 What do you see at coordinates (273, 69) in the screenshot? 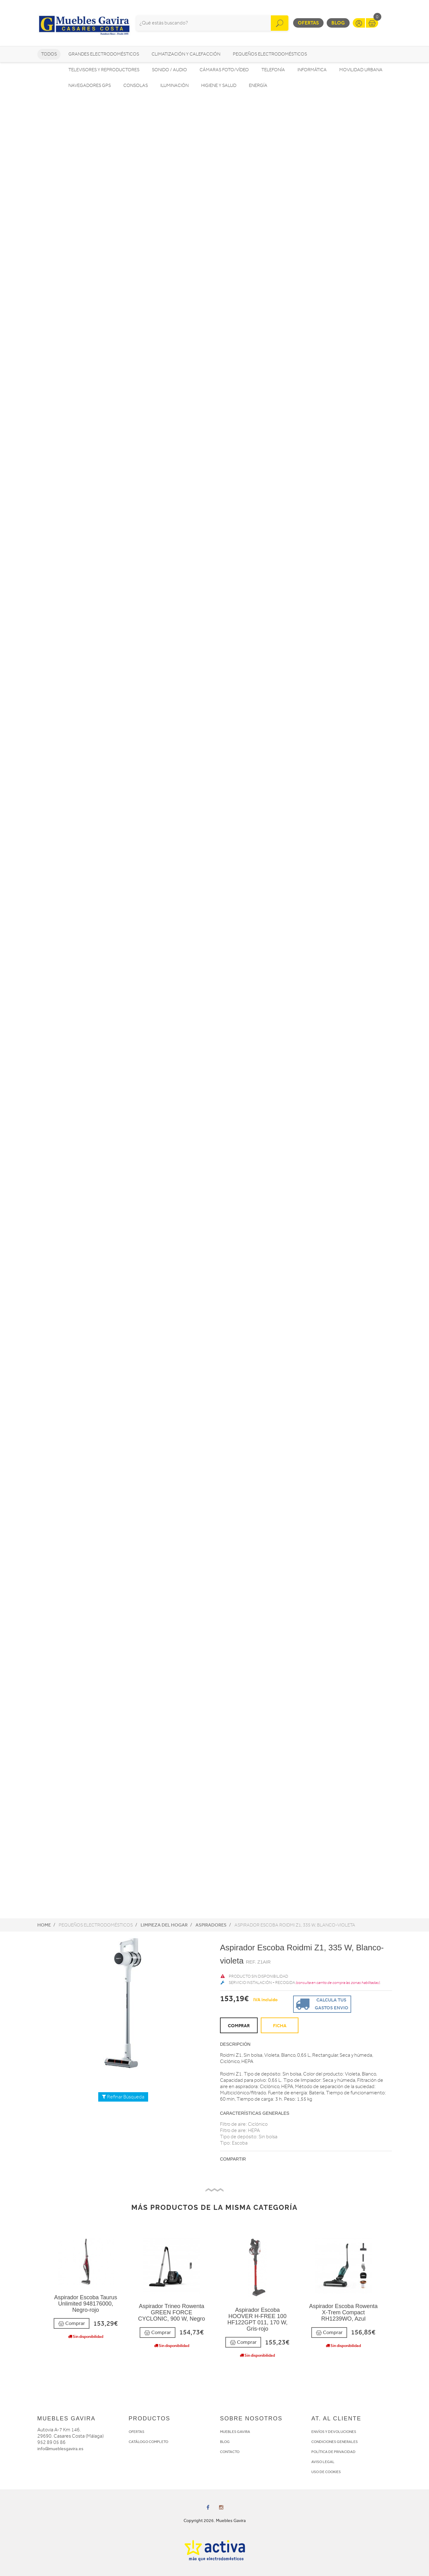
I see `Telefonía` at bounding box center [273, 69].